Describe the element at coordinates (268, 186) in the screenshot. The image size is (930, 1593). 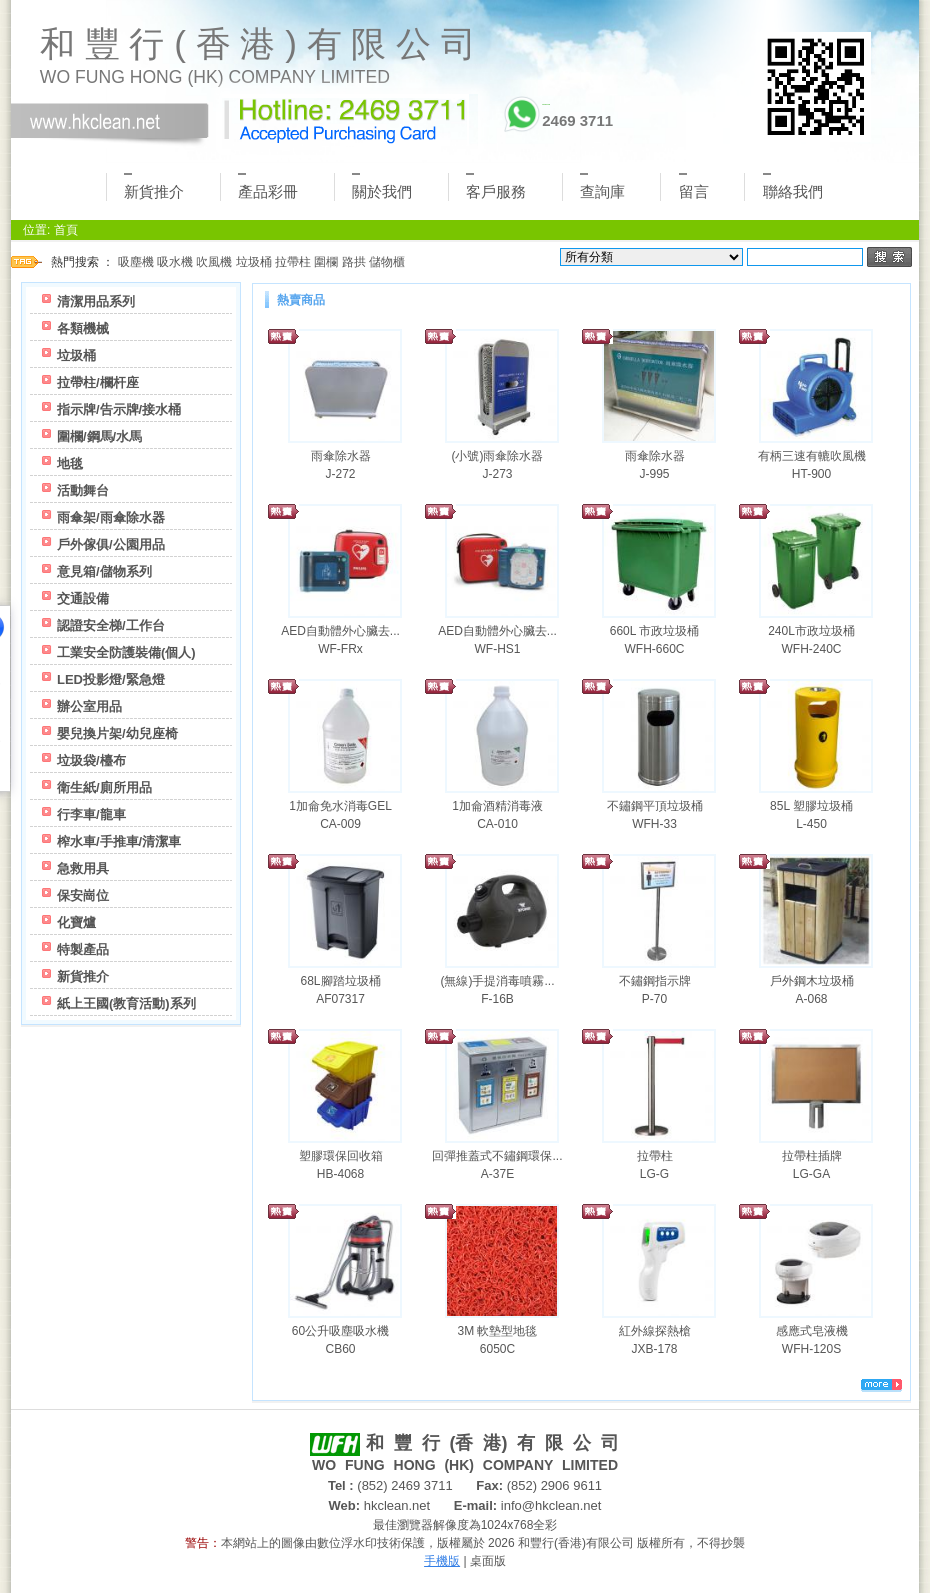
I see `產品彩冊` at that location.